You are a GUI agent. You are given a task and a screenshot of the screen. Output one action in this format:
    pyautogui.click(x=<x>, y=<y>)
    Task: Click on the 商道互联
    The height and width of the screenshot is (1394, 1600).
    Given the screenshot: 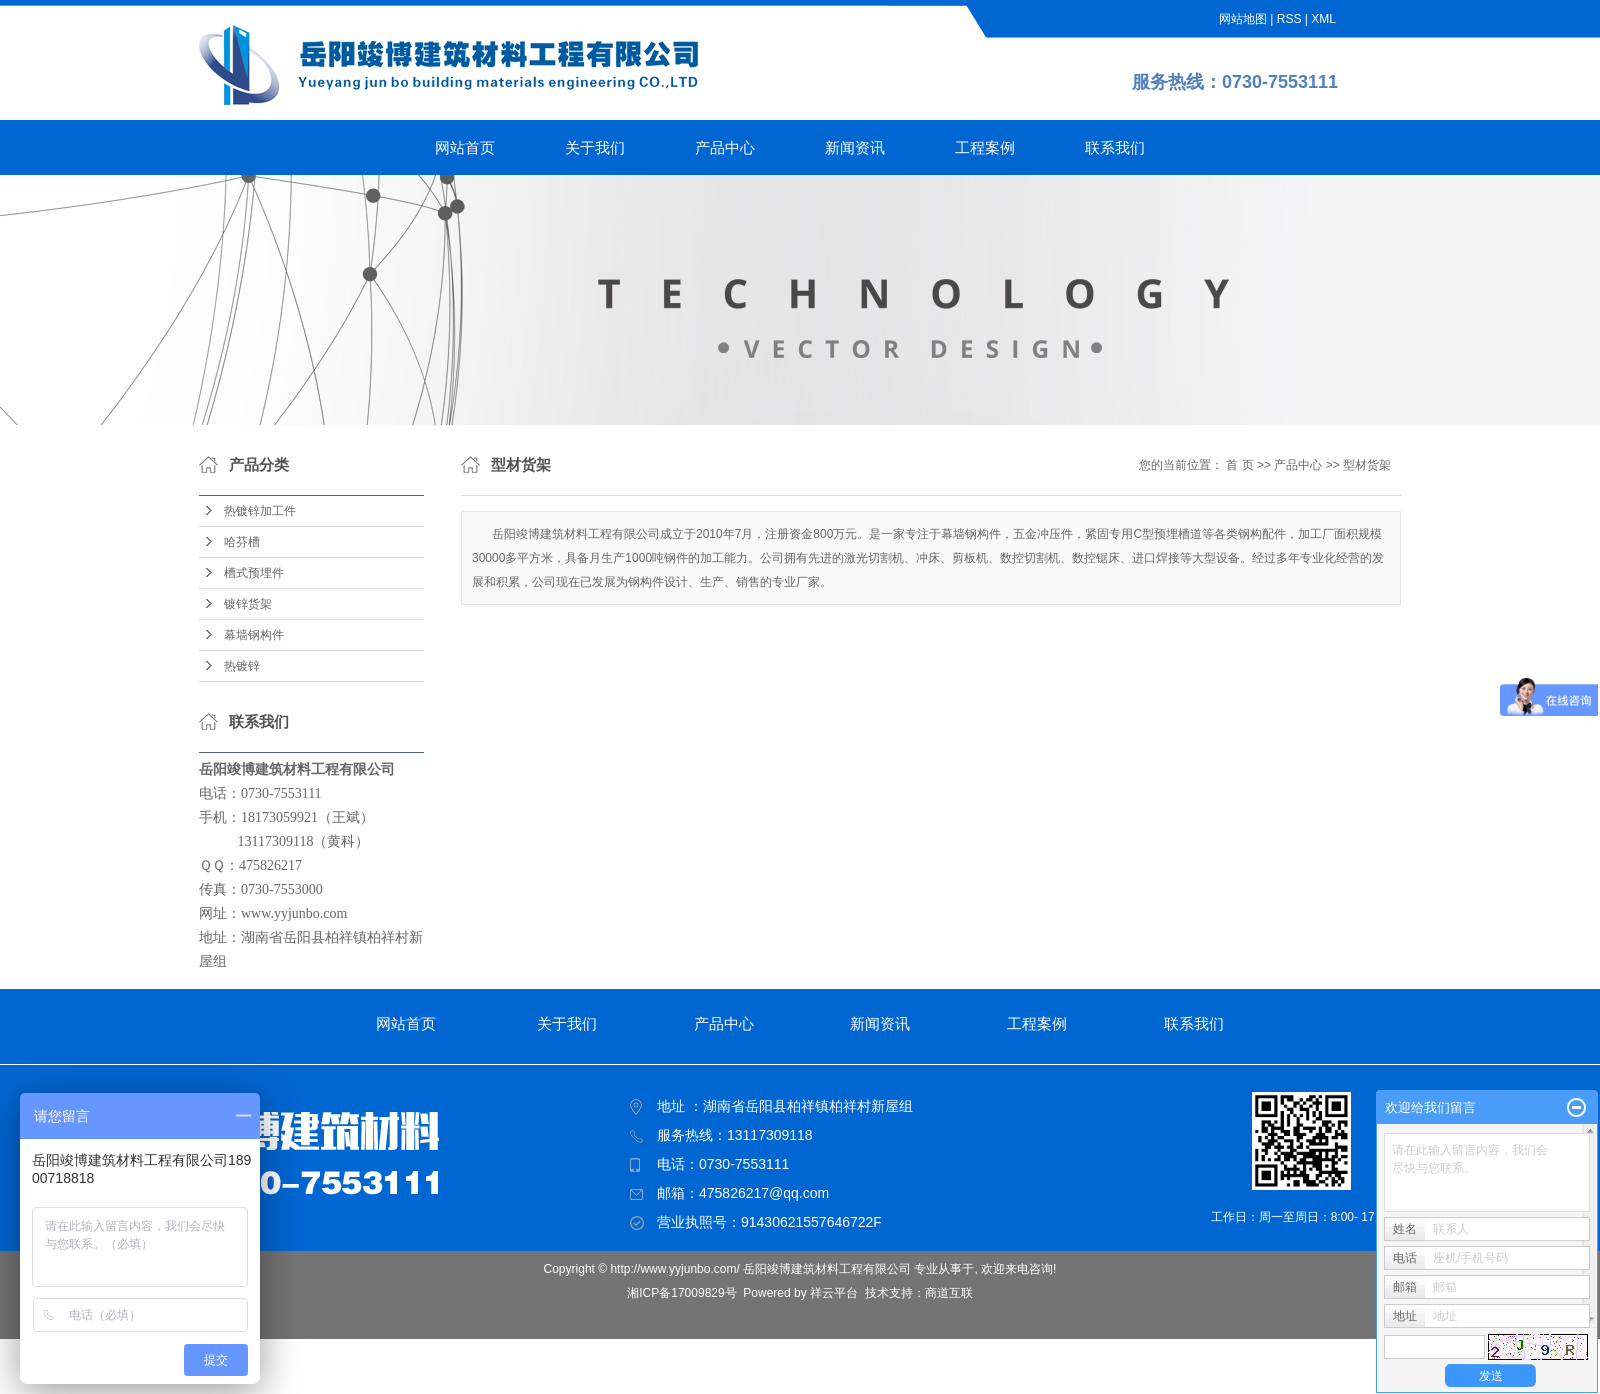 What is the action you would take?
    pyautogui.click(x=949, y=1293)
    